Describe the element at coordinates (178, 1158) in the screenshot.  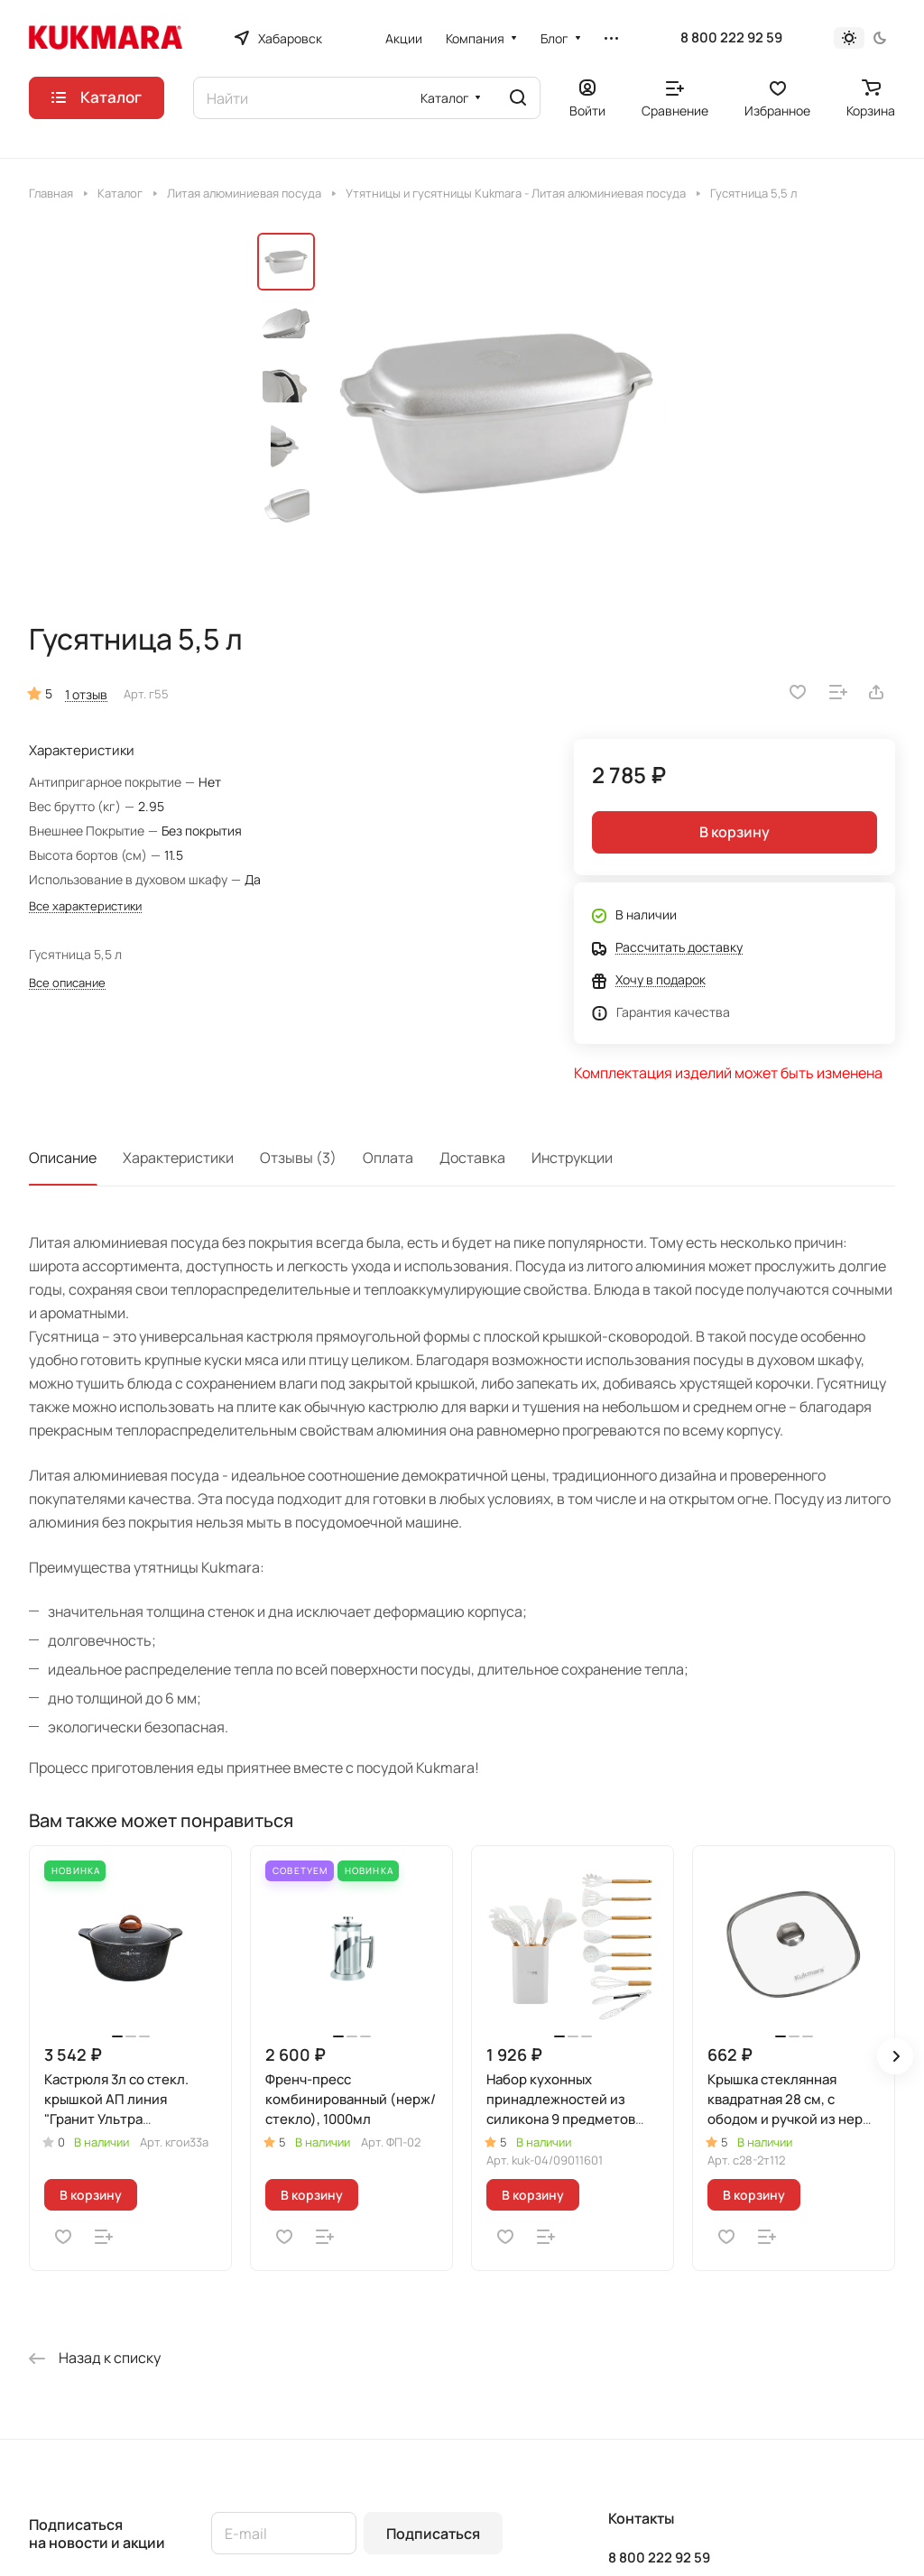
I see `Характеристики` at that location.